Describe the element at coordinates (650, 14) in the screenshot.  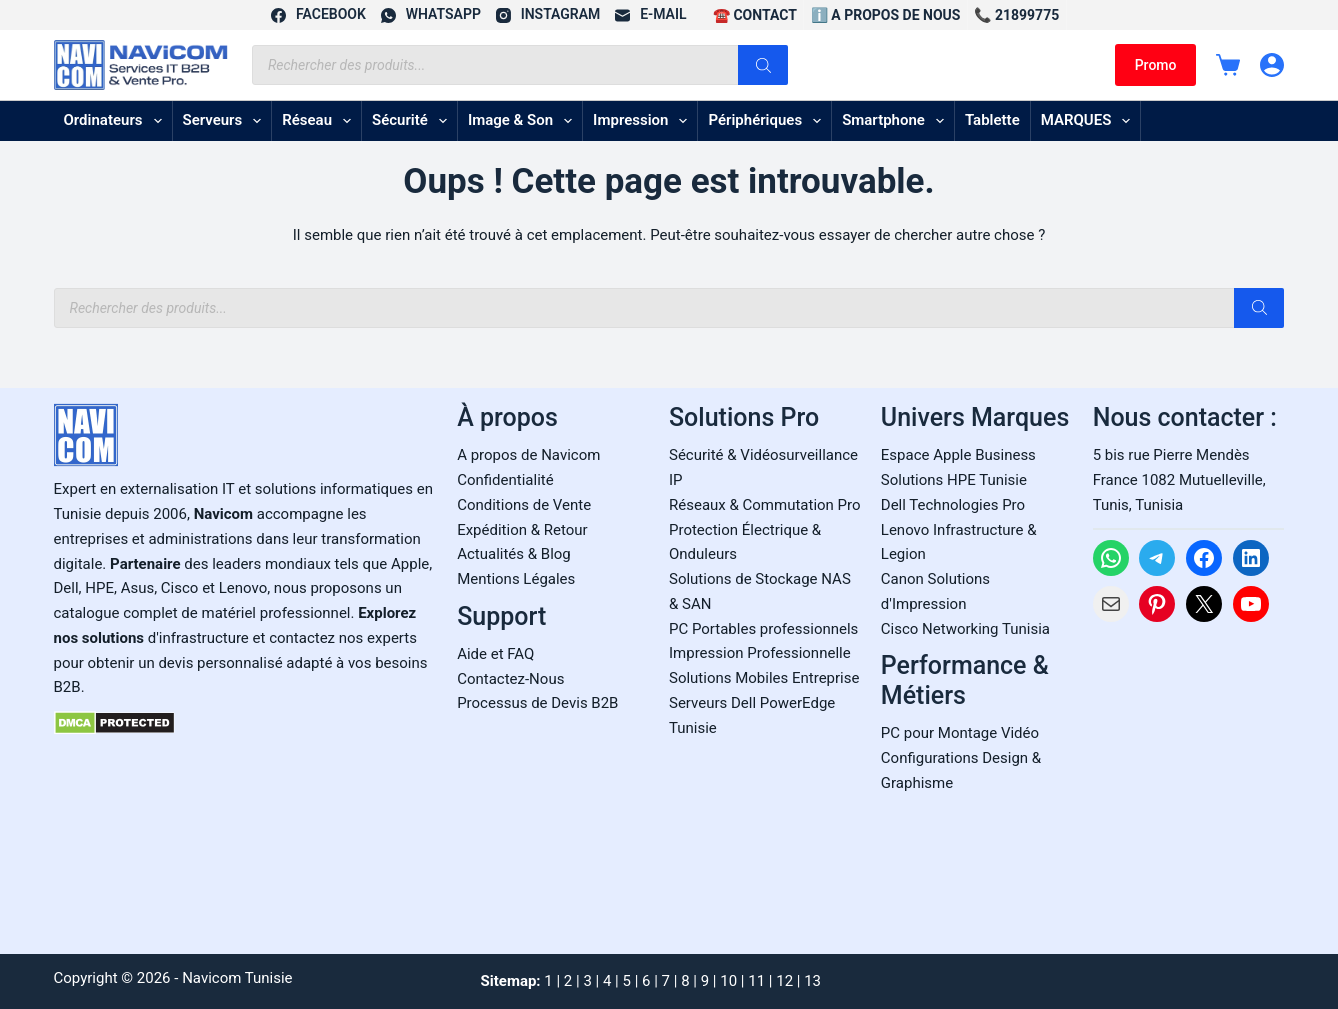
I see `[E-mail]` at that location.